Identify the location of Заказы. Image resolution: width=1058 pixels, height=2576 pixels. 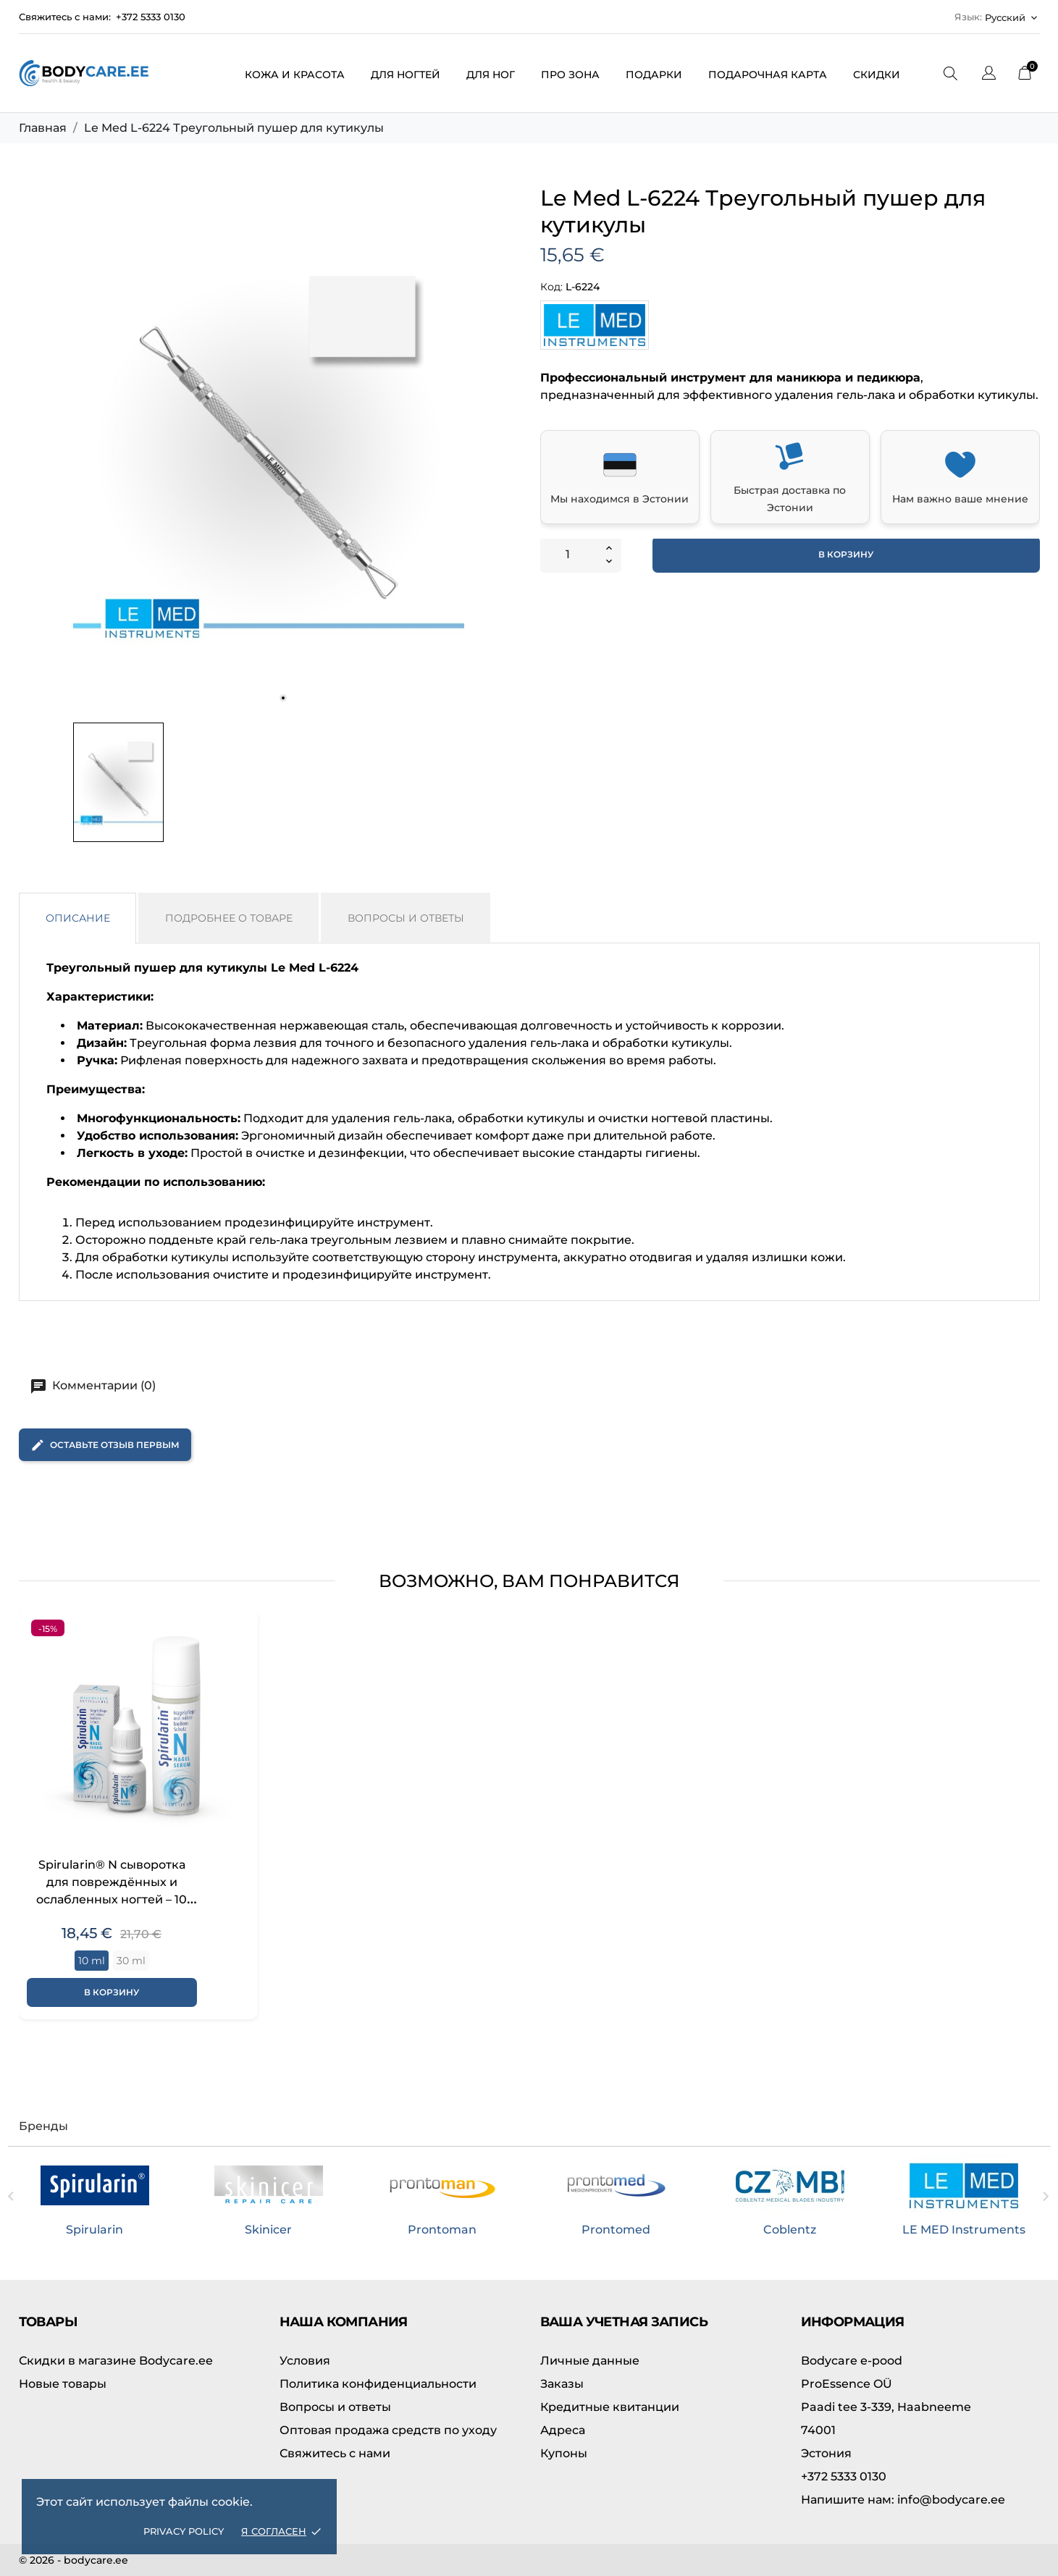
(562, 2384).